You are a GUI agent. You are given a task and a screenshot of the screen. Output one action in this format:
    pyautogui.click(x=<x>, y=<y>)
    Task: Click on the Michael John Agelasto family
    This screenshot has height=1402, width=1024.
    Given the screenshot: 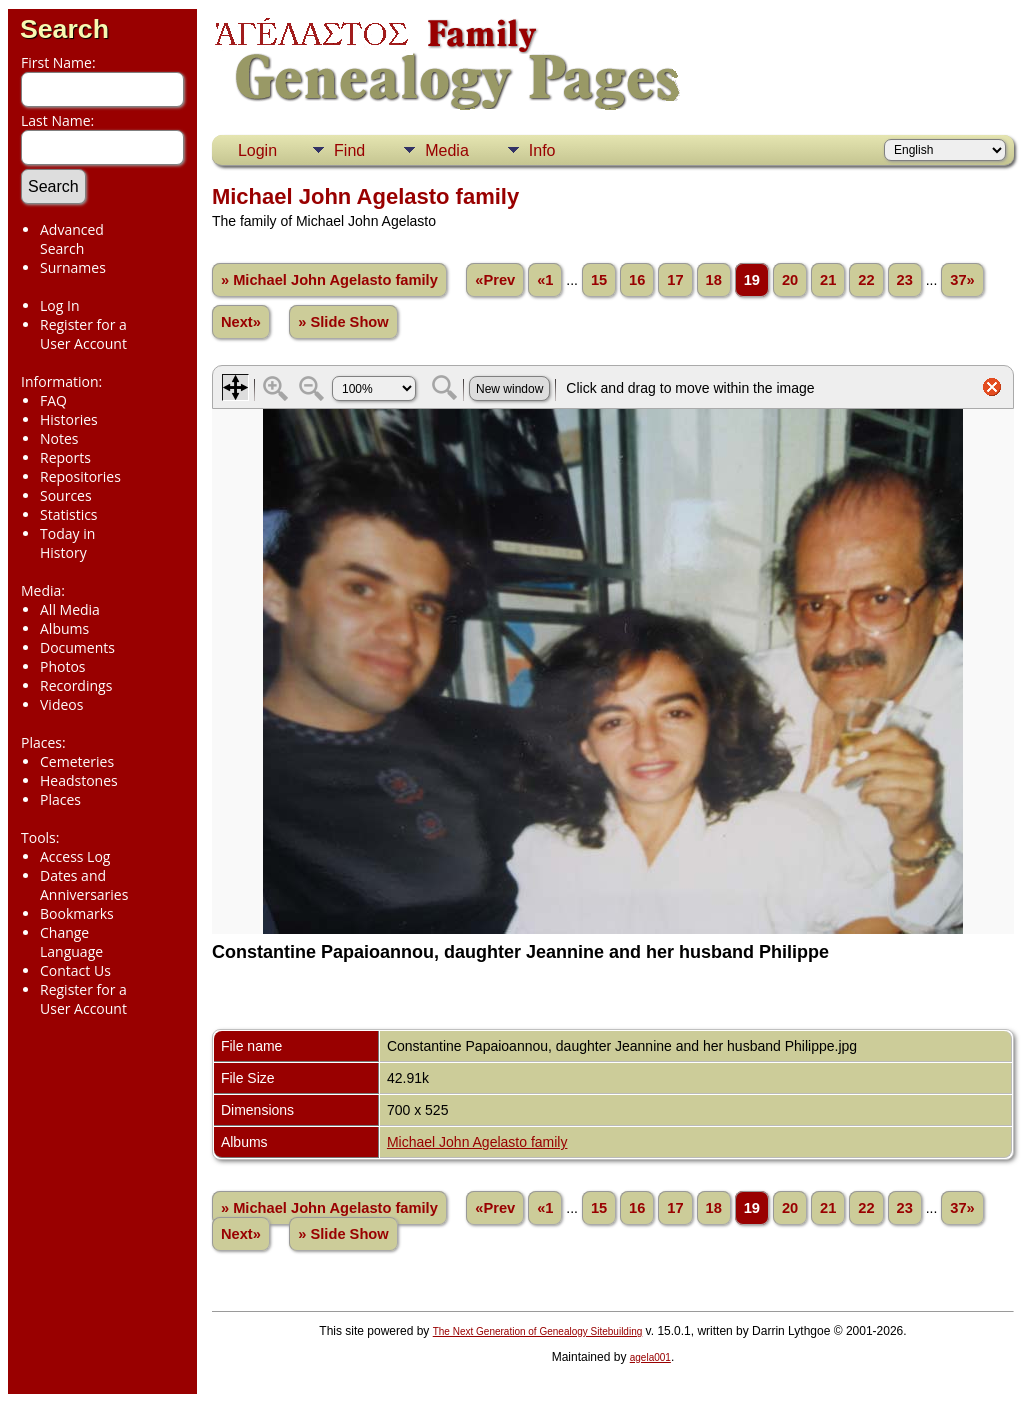 What is the action you would take?
    pyautogui.click(x=477, y=1142)
    